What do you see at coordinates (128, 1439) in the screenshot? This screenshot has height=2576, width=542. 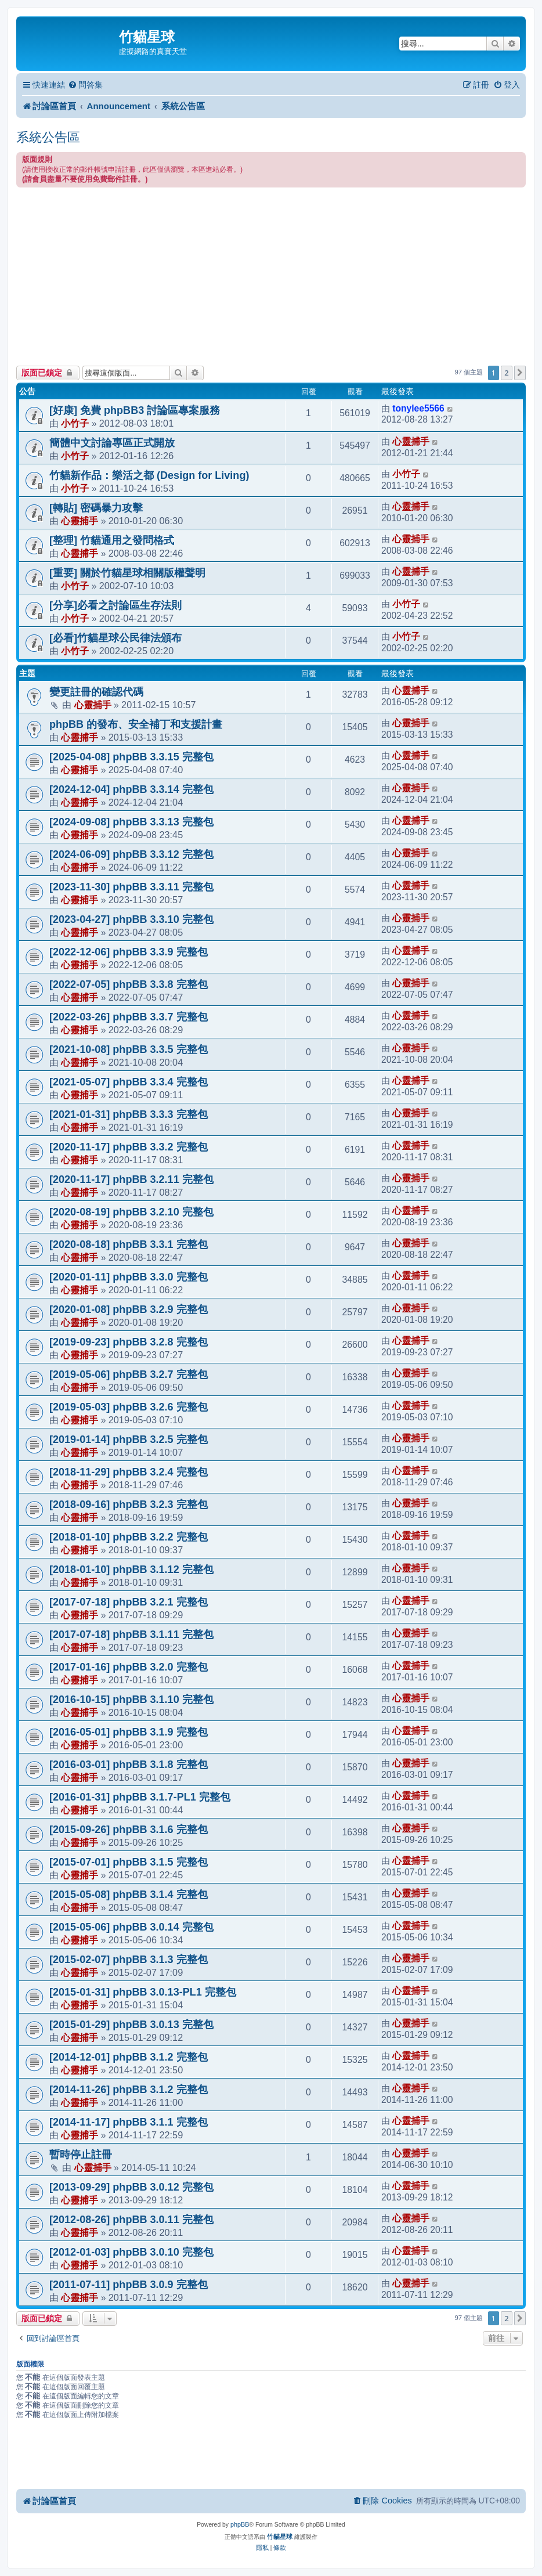 I see `[2019-01-14] phpBB 3.2.5 完整包` at bounding box center [128, 1439].